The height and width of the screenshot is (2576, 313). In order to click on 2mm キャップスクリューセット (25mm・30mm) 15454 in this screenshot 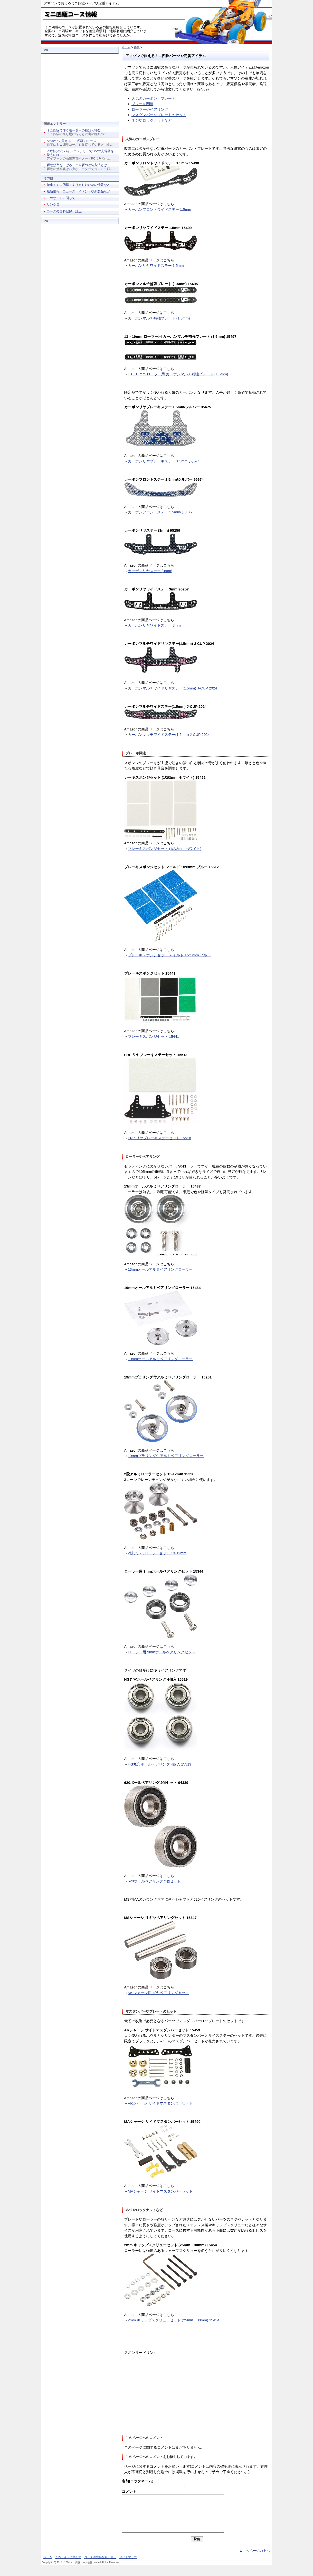, I will do `click(173, 2320)`.